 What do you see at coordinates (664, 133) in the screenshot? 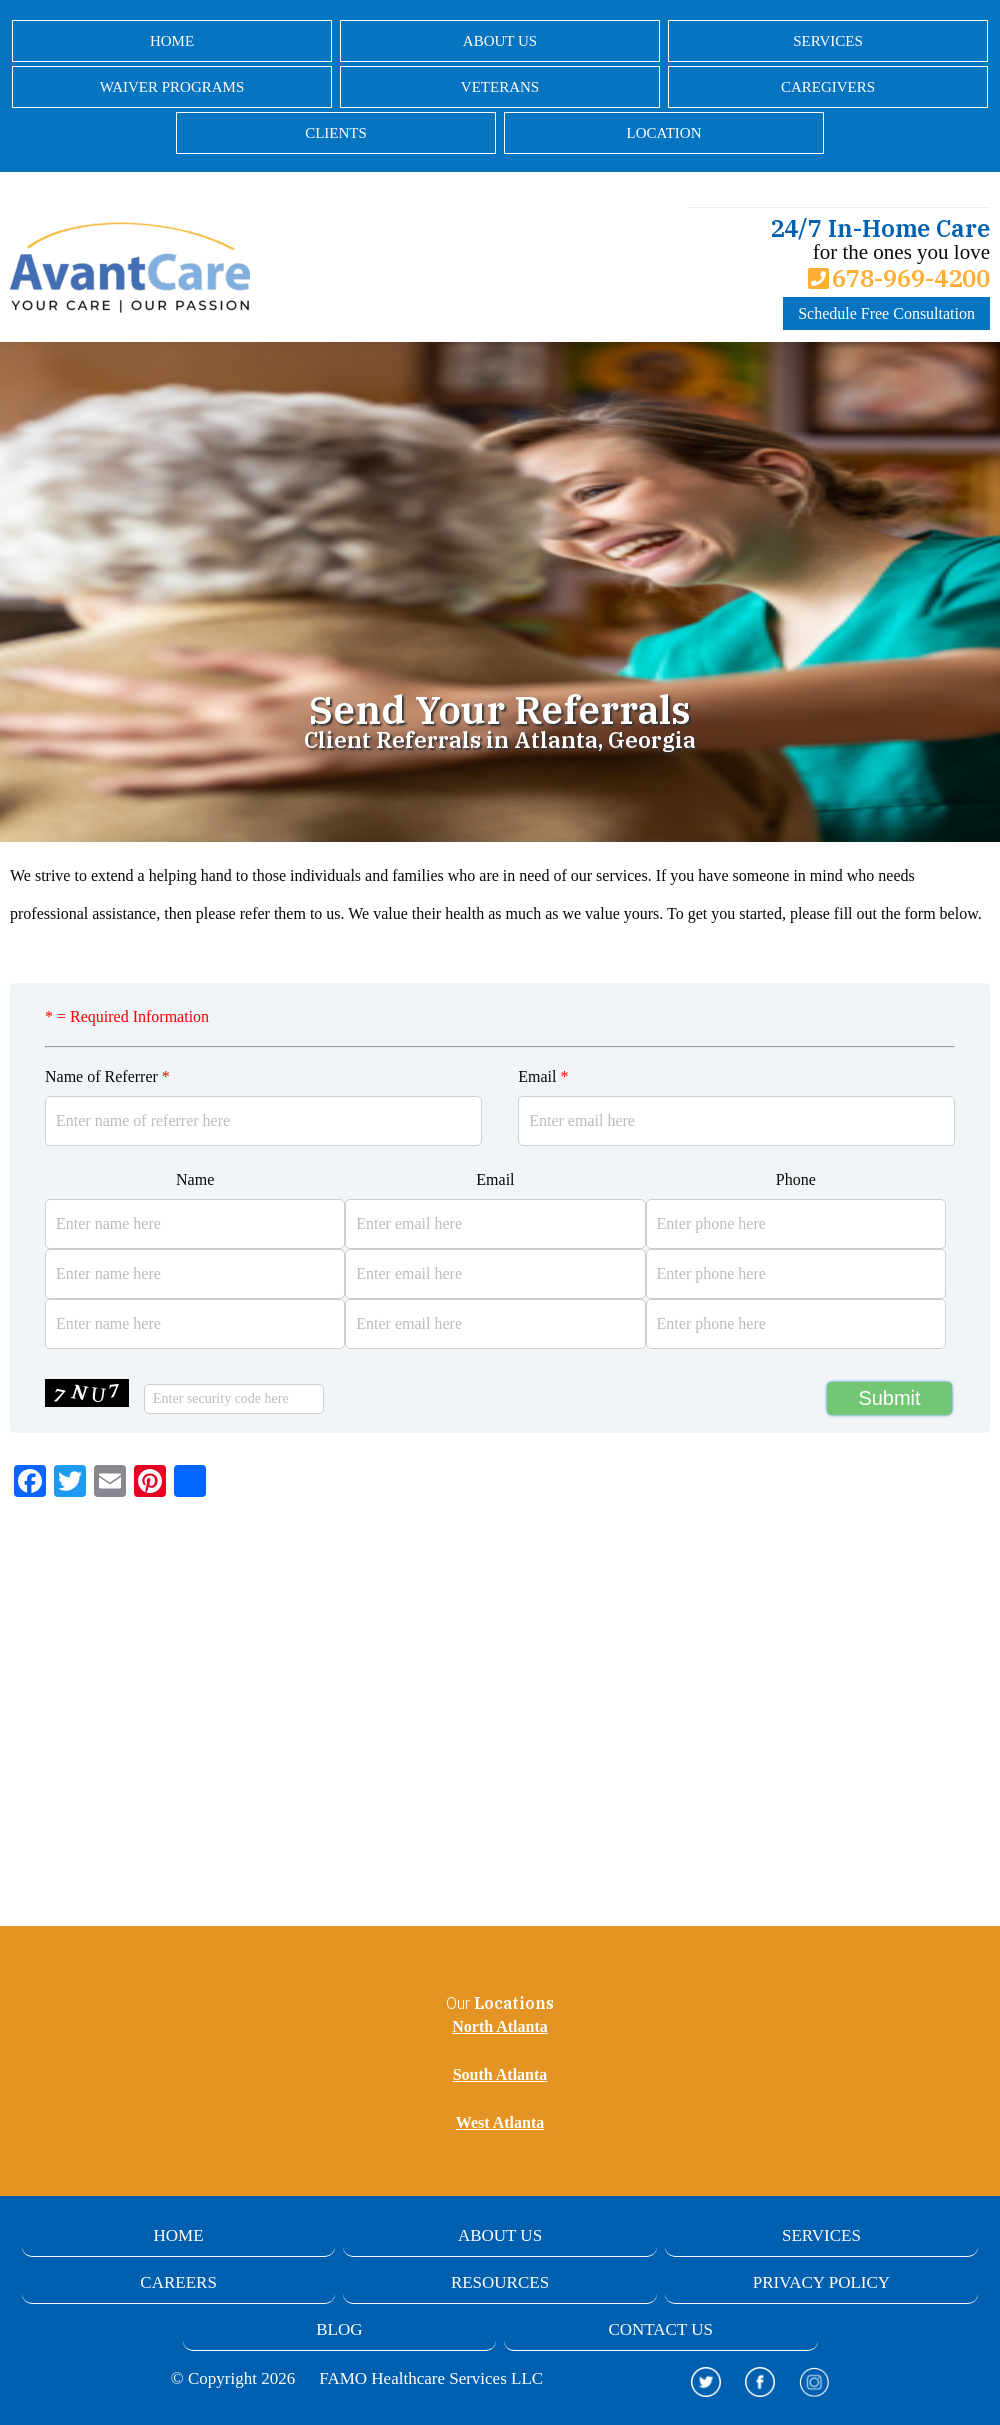
I see `Location` at bounding box center [664, 133].